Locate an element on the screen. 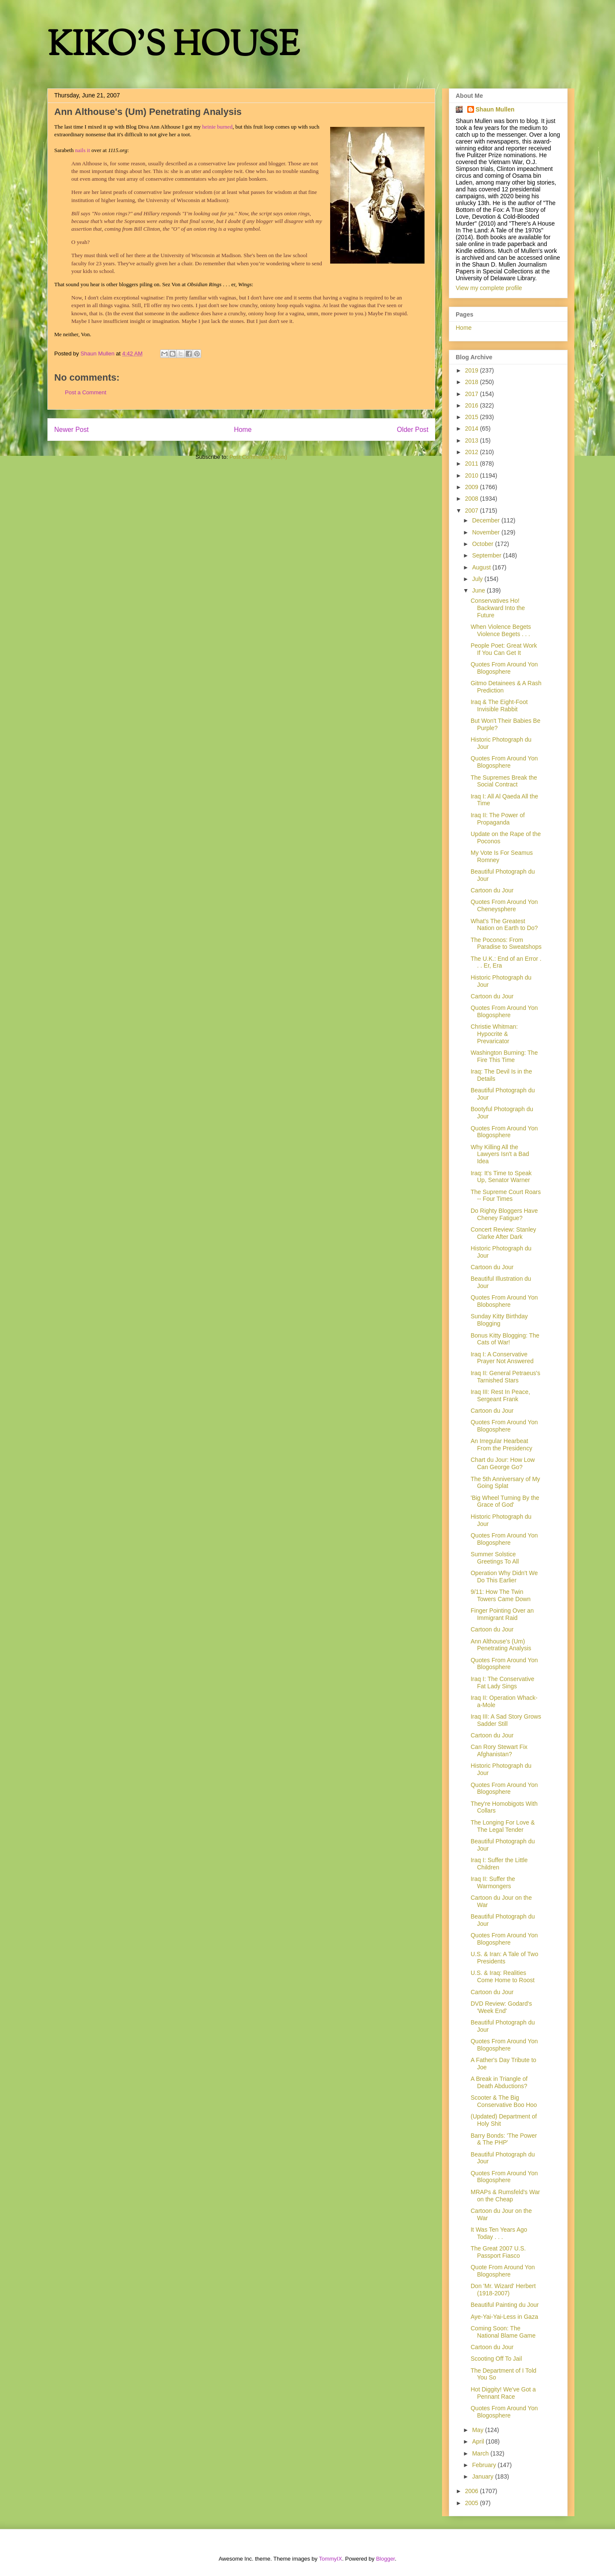 Image resolution: width=615 pixels, height=2576 pixels. March is located at coordinates (481, 2453).